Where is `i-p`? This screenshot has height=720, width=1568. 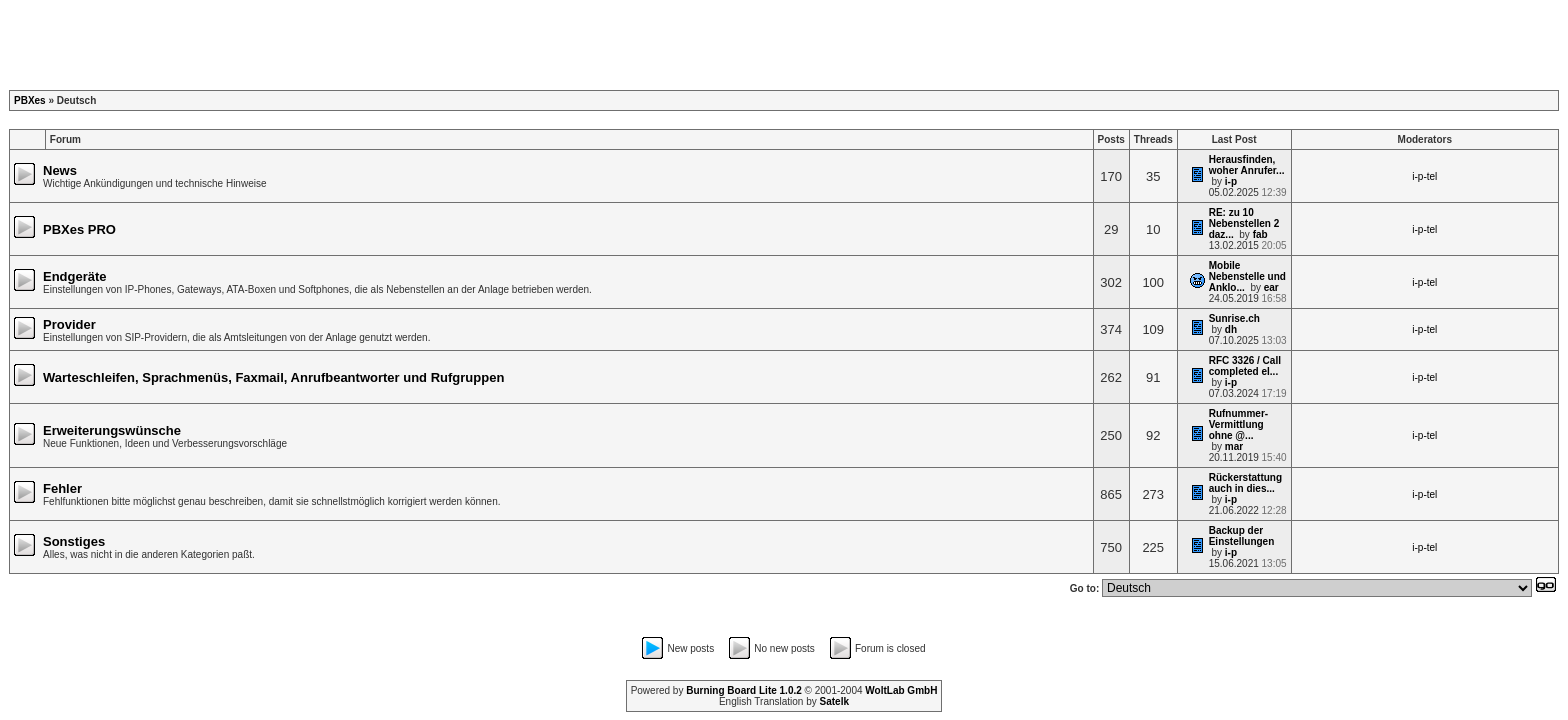
i-p is located at coordinates (1231, 181).